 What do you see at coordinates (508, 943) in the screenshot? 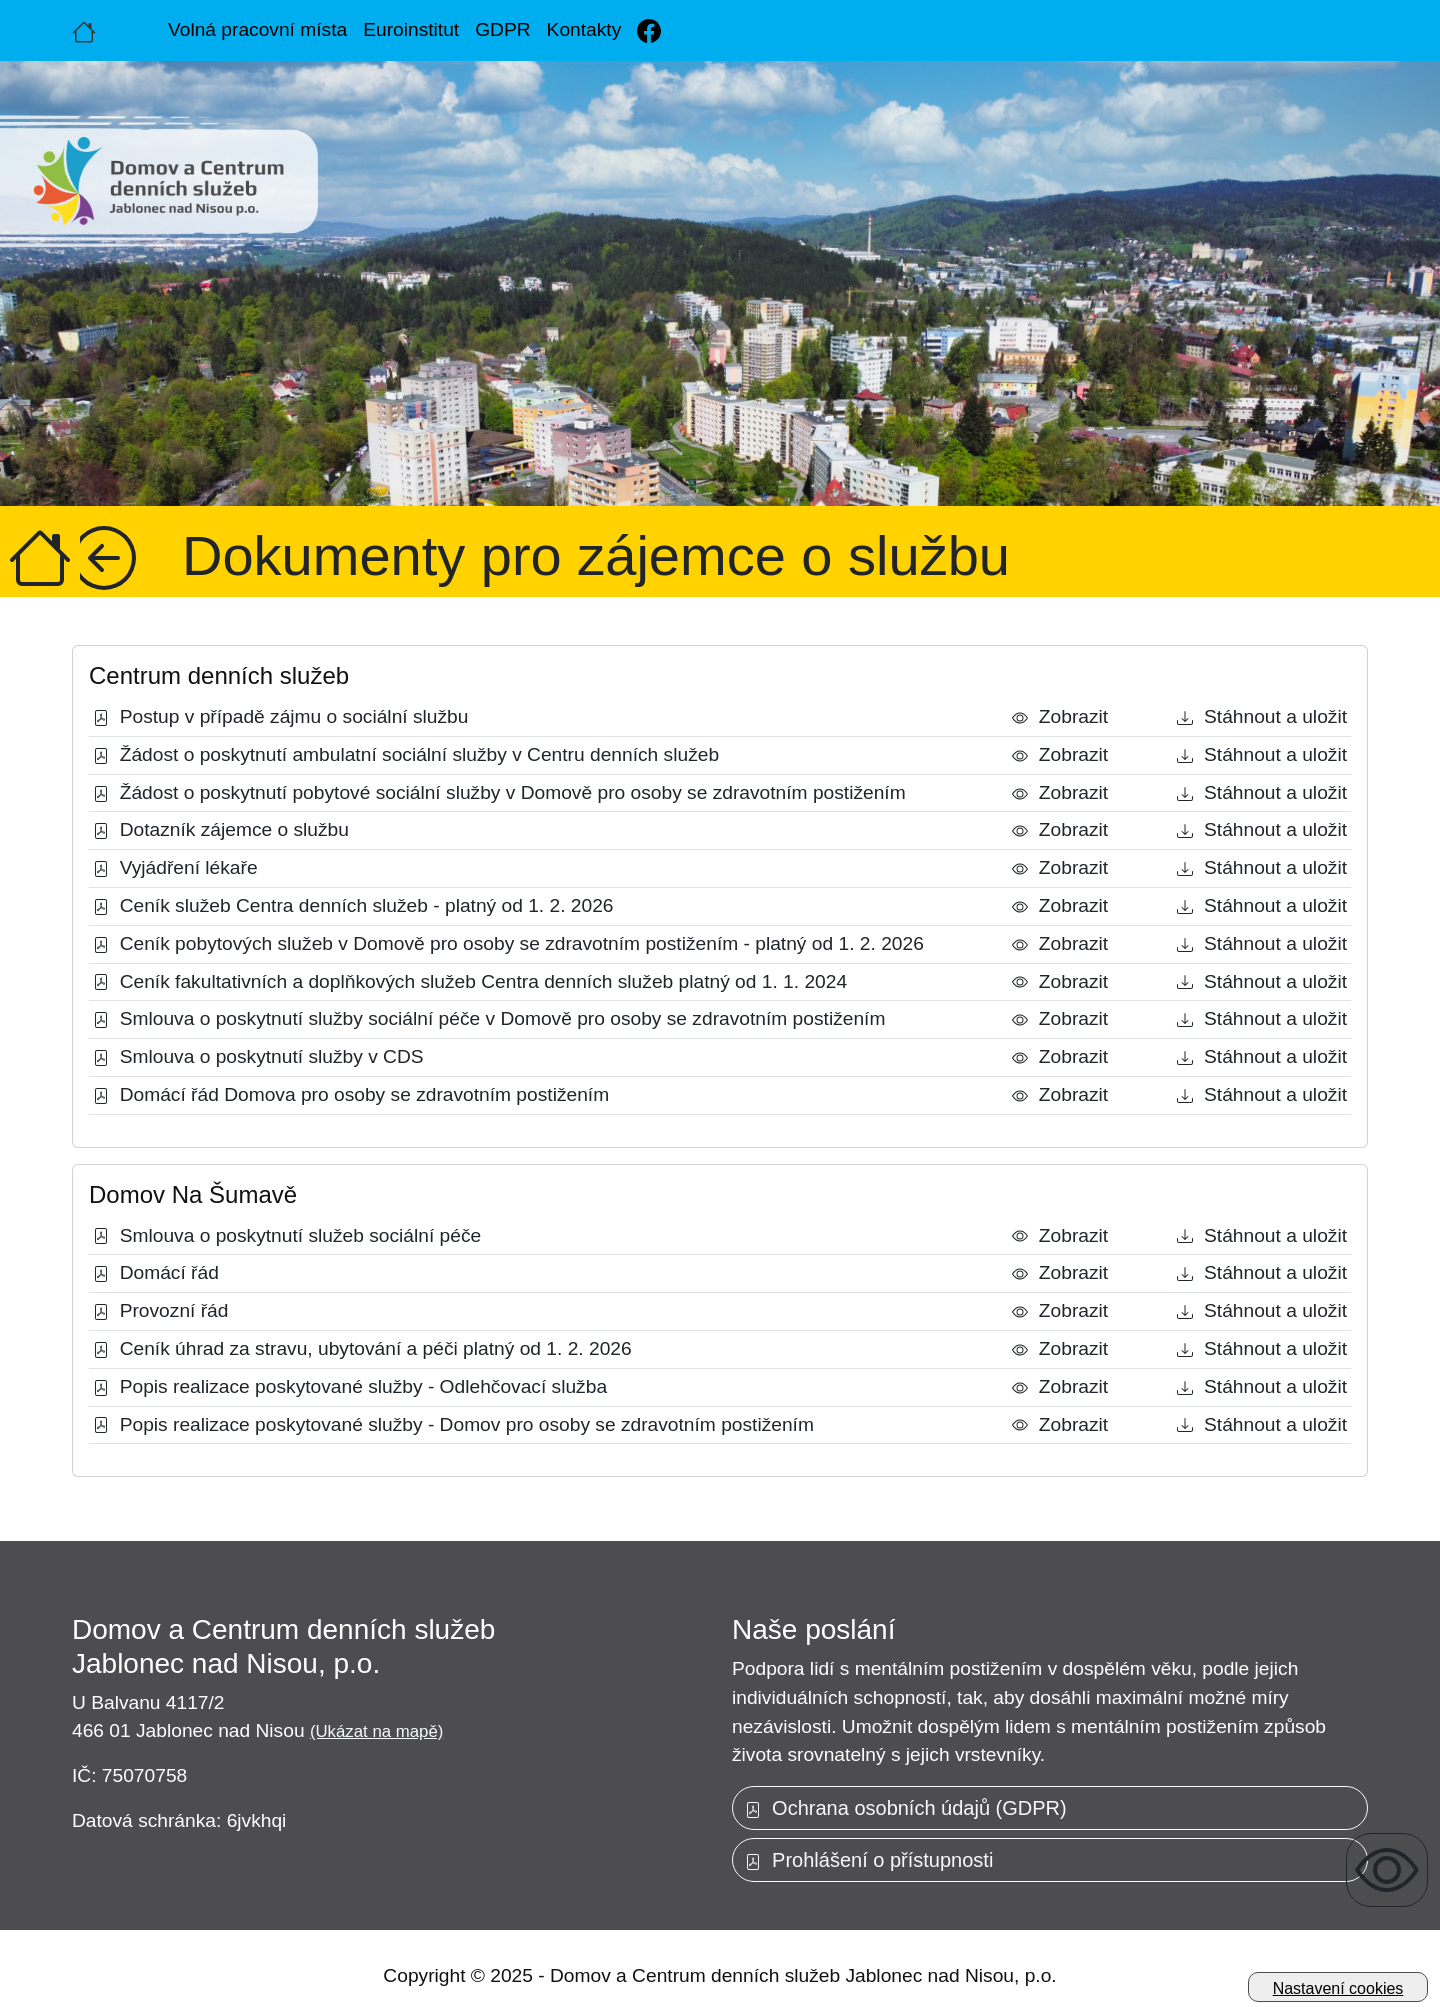
I see `Ceník pobytových služeb v Domově pro osoby se zdravotním postižením - platný od 1. 2. 2026` at bounding box center [508, 943].